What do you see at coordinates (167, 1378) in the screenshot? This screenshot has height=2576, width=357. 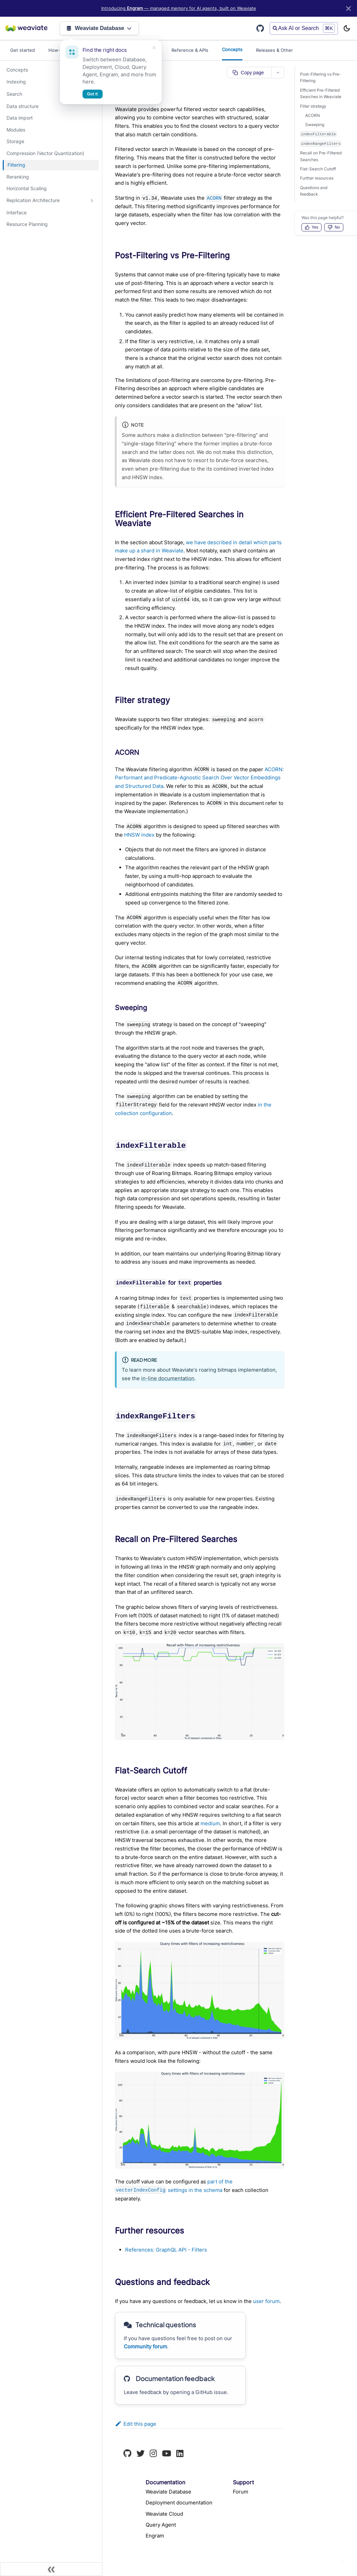 I see `in-line documentation` at bounding box center [167, 1378].